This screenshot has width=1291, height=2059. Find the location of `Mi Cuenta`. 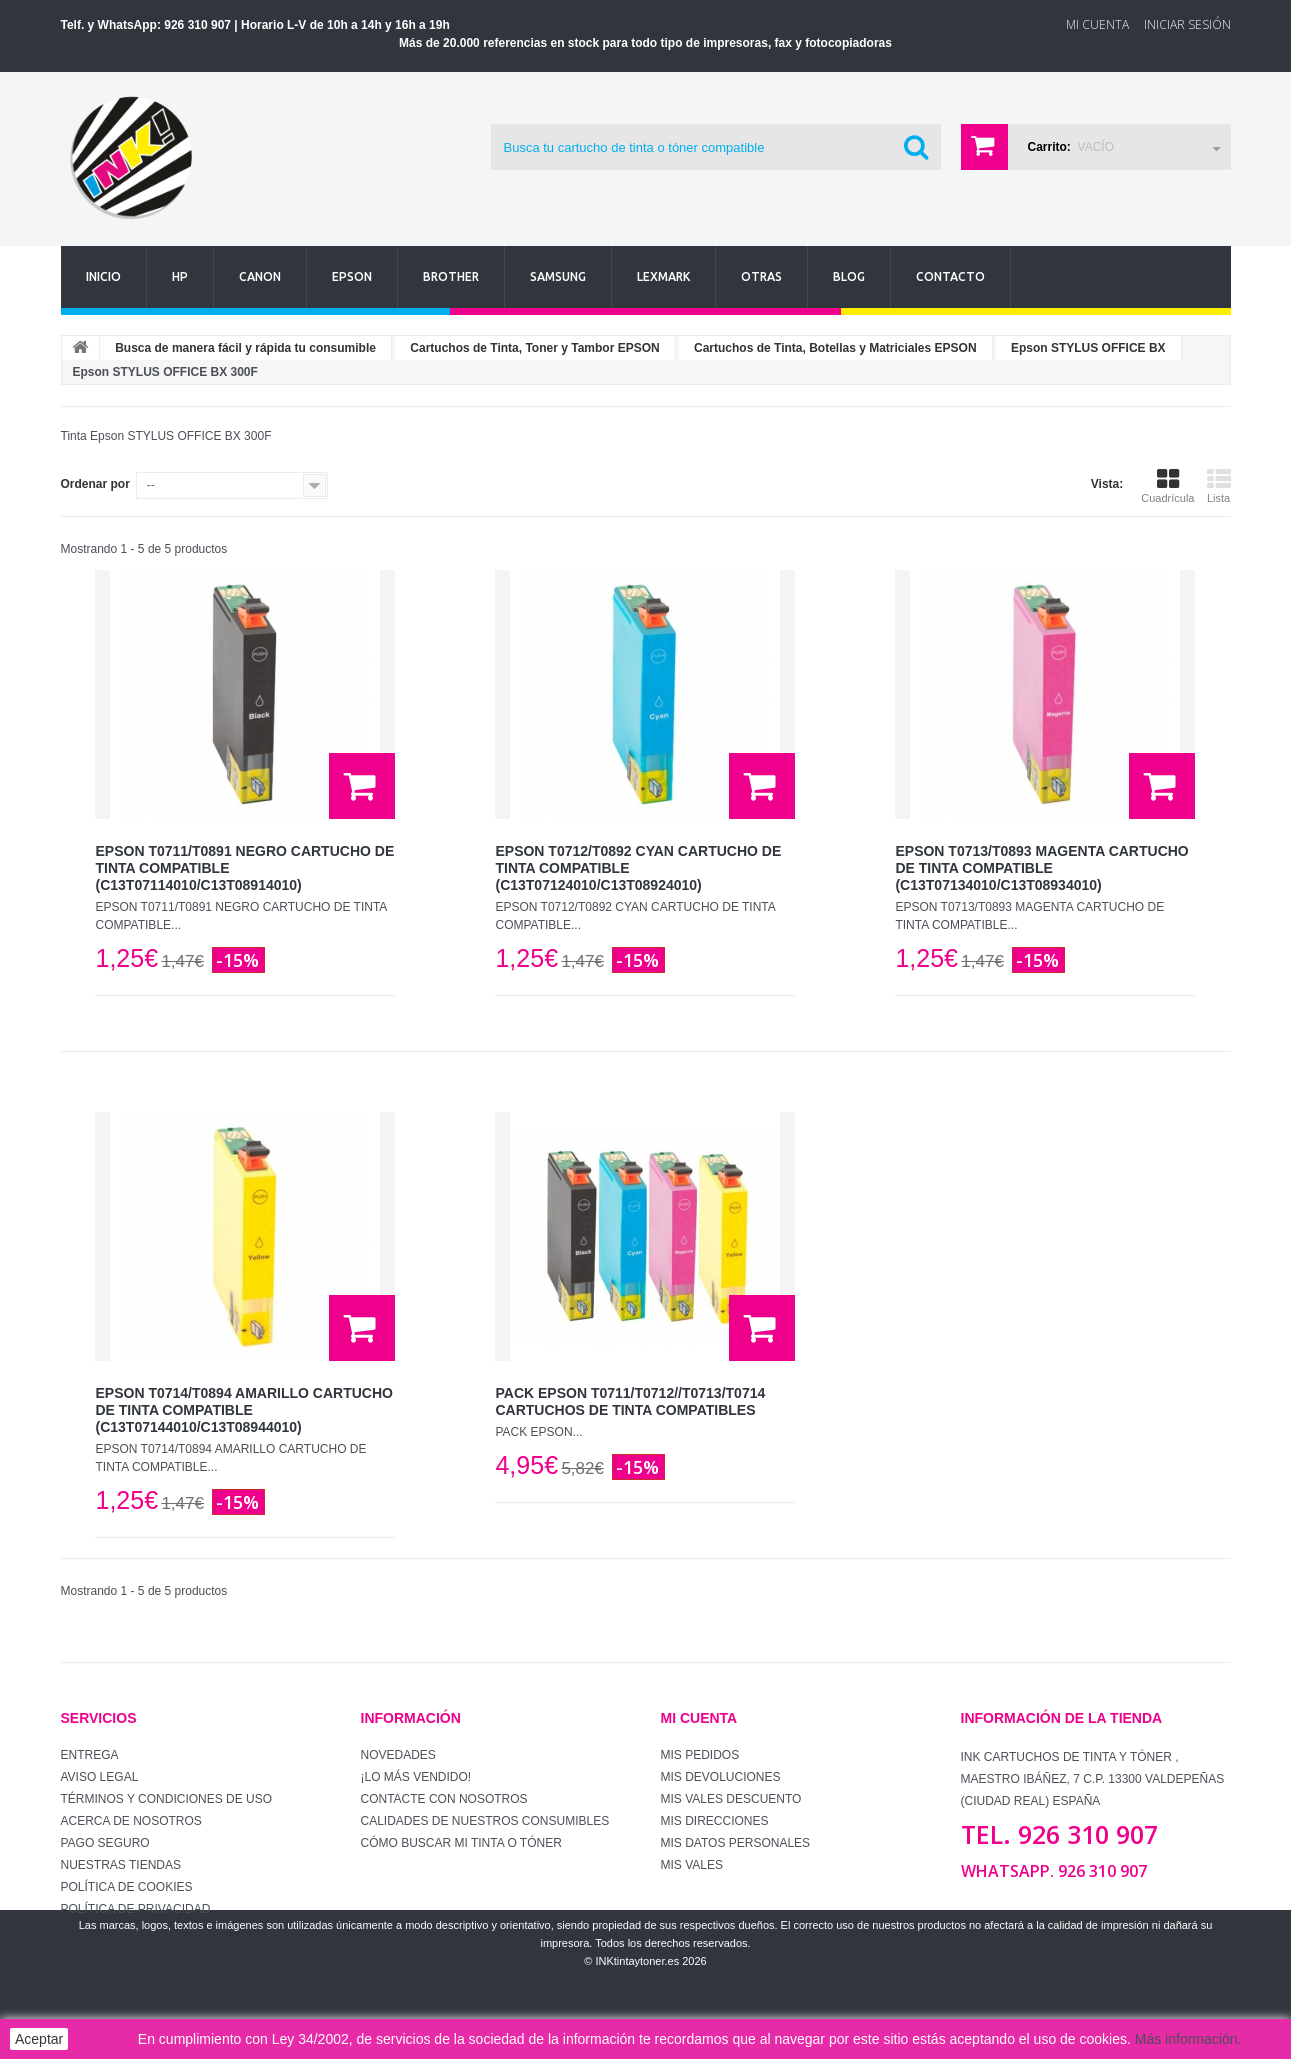

Mi Cuenta is located at coordinates (1097, 24).